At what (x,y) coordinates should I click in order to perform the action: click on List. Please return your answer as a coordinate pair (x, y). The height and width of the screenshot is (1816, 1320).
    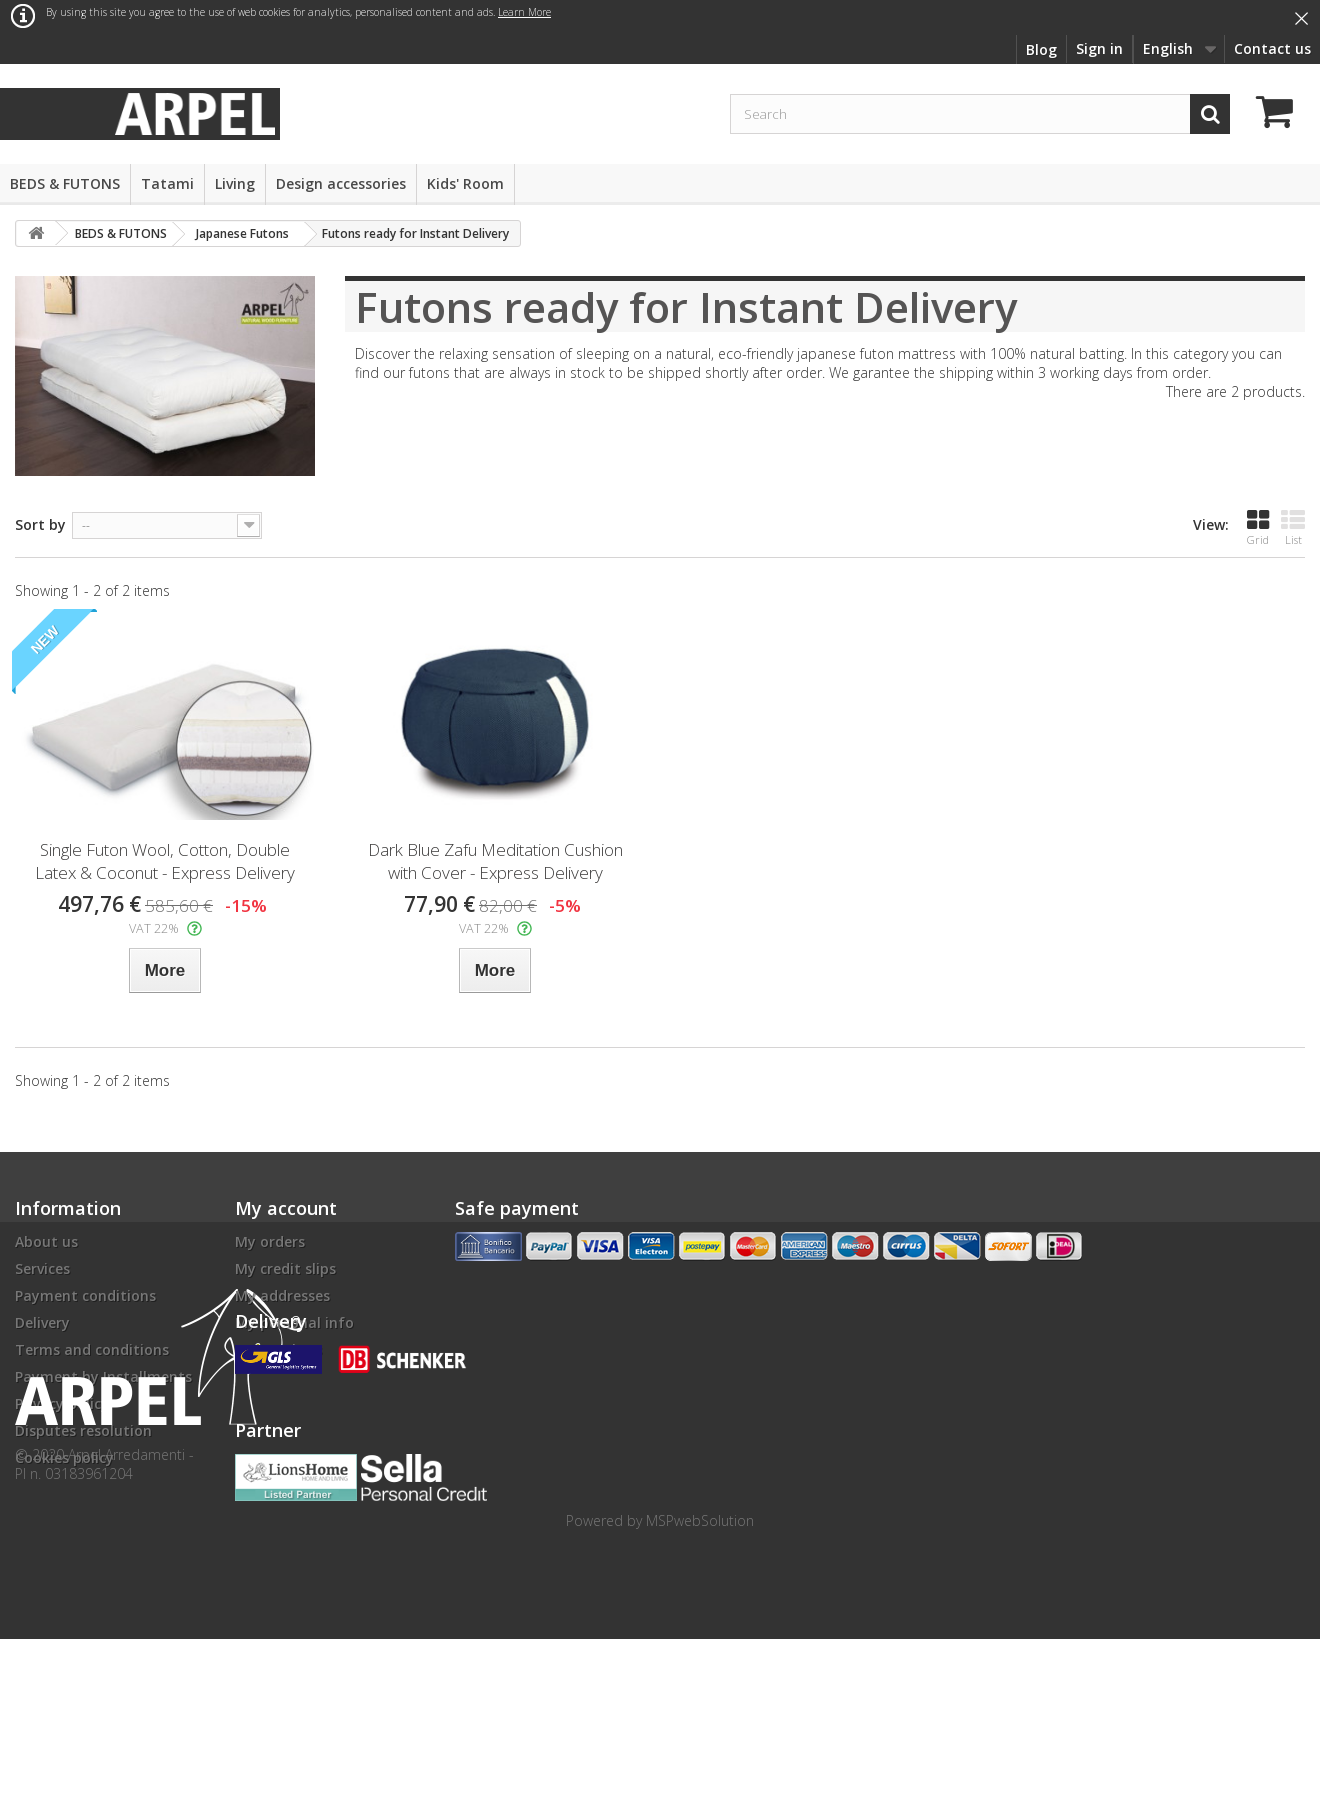
    Looking at the image, I should click on (1293, 527).